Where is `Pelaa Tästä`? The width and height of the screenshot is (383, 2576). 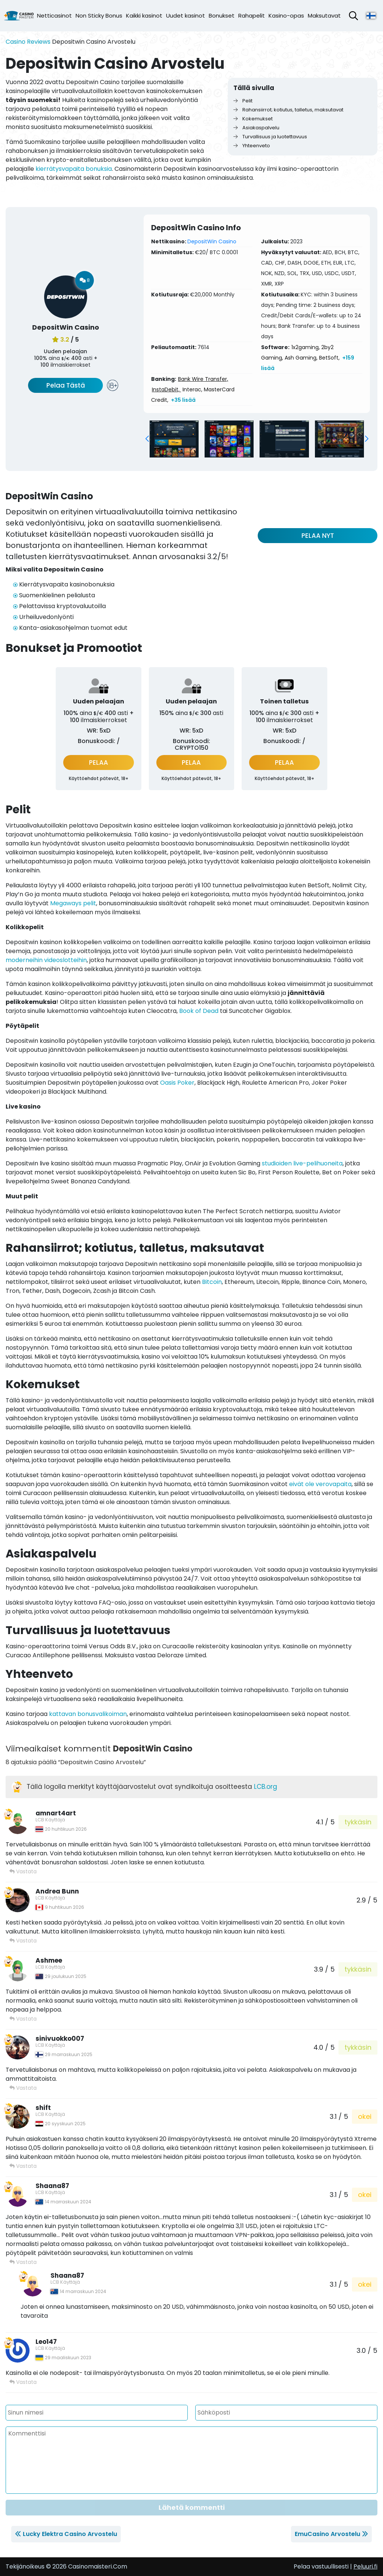
Pelaa Tästä is located at coordinates (65, 385).